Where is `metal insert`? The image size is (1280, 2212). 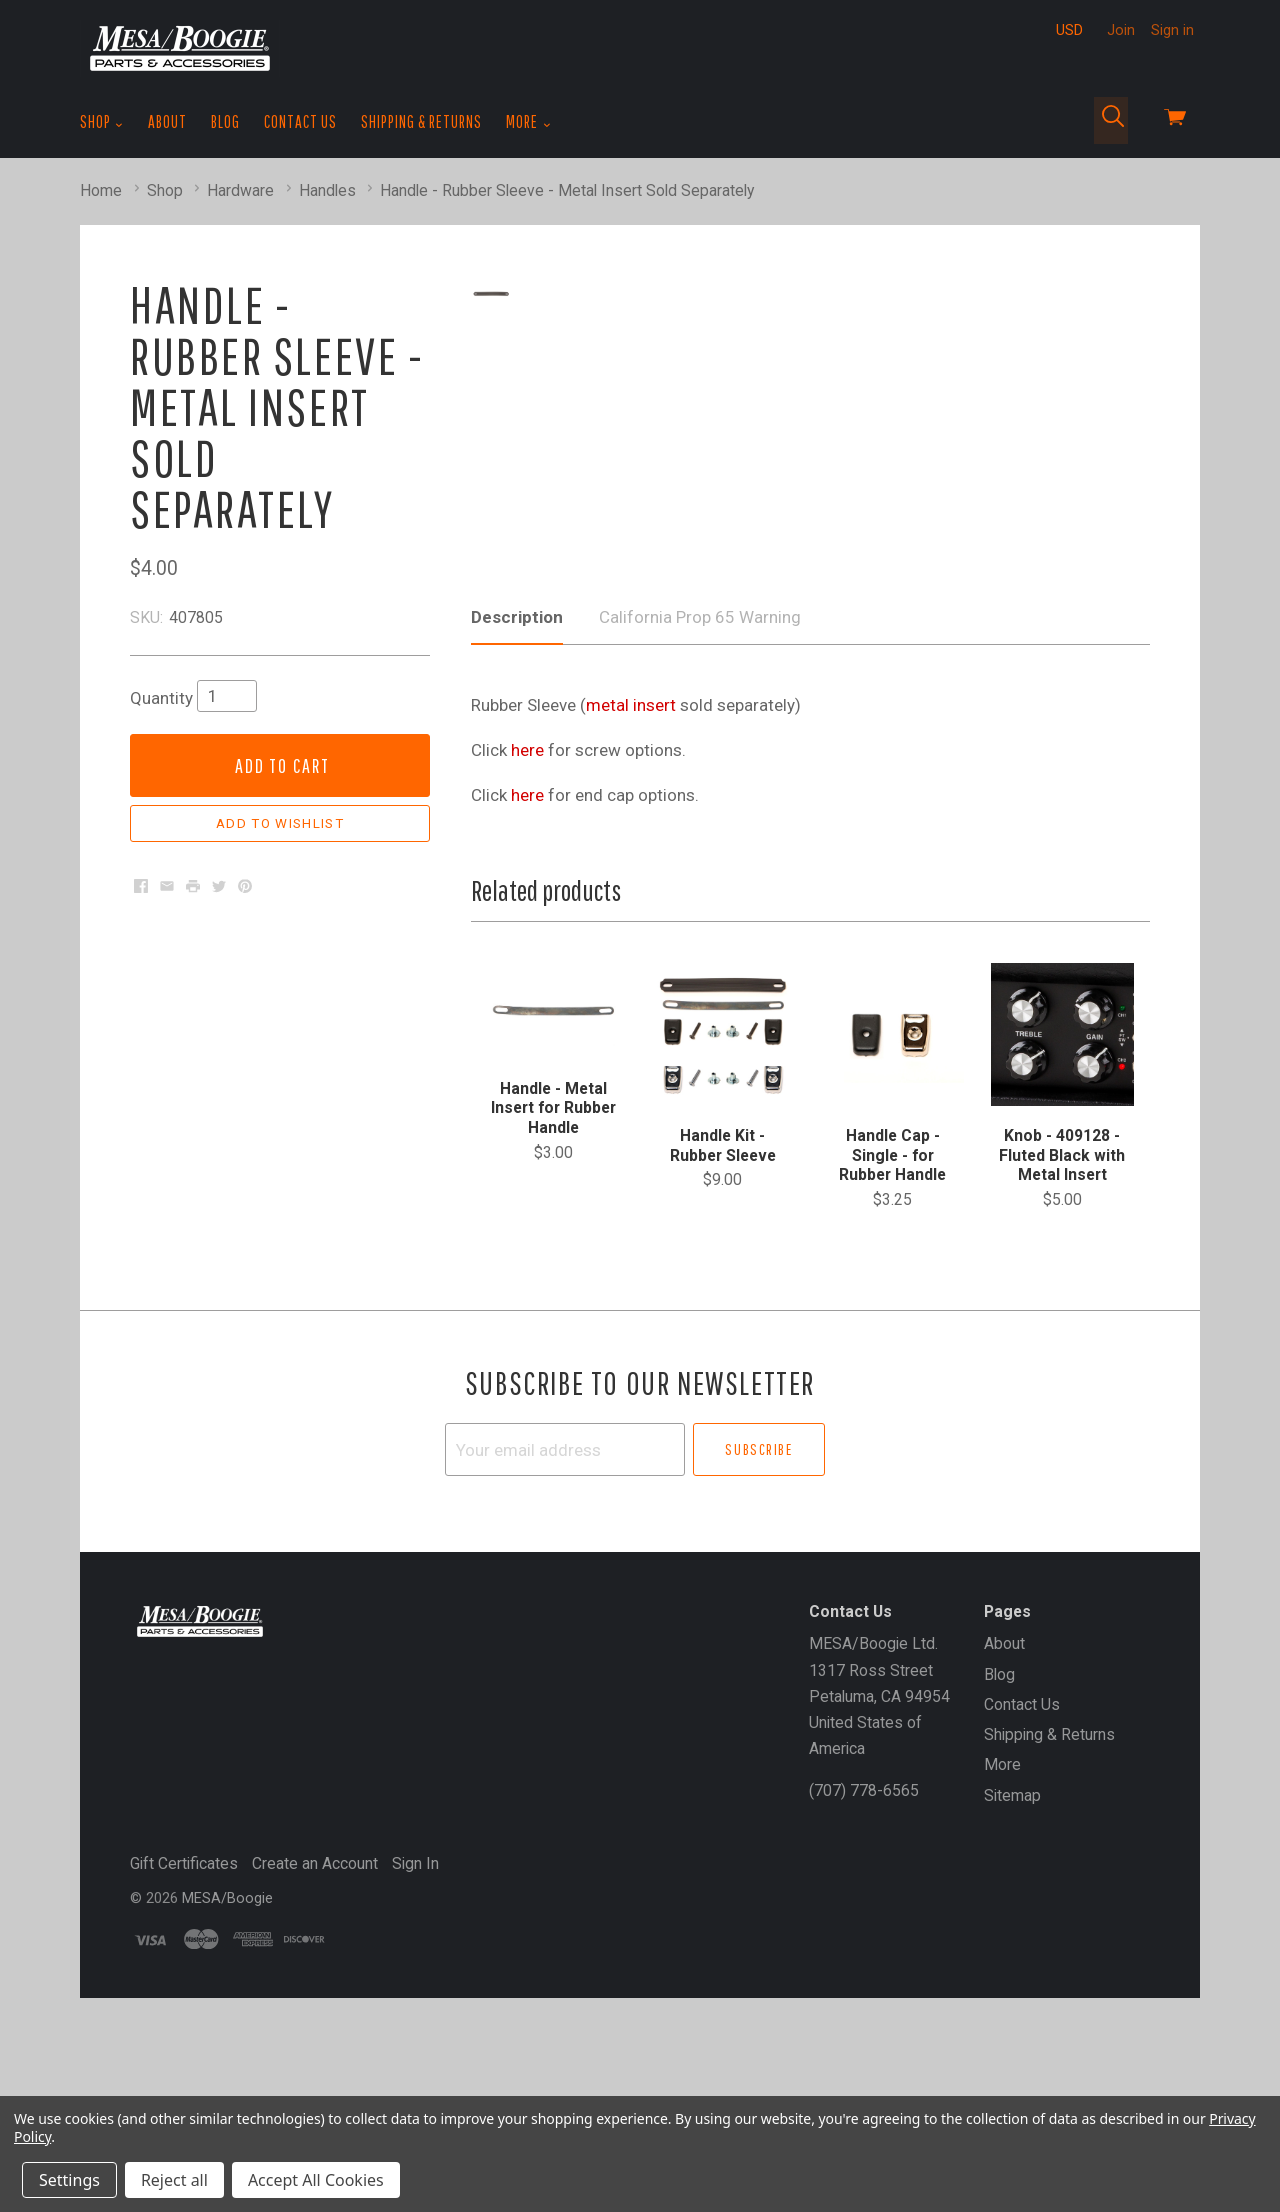 metal insert is located at coordinates (631, 879).